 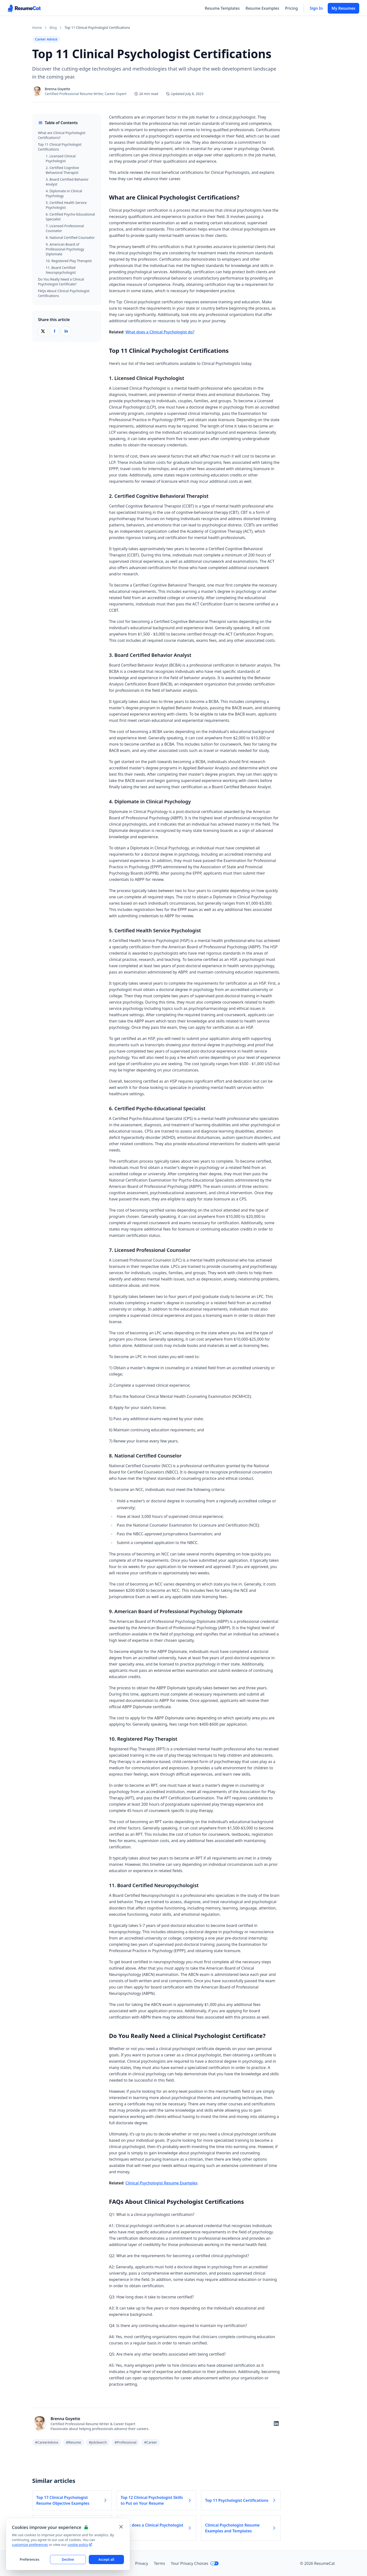 I want to click on Preferences, so click(x=29, y=2559).